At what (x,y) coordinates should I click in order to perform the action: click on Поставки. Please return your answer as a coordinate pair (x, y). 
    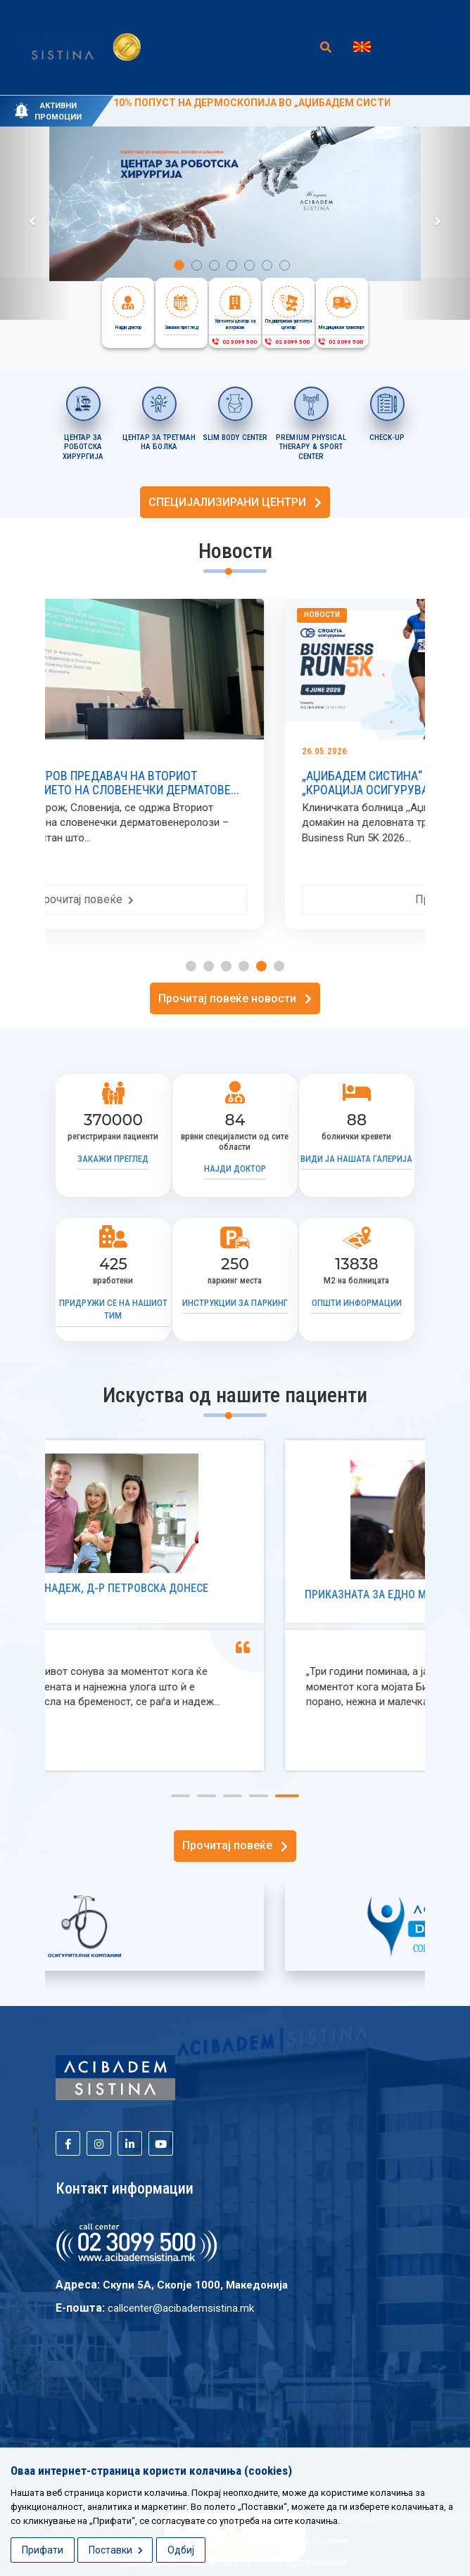
    Looking at the image, I should click on (116, 2550).